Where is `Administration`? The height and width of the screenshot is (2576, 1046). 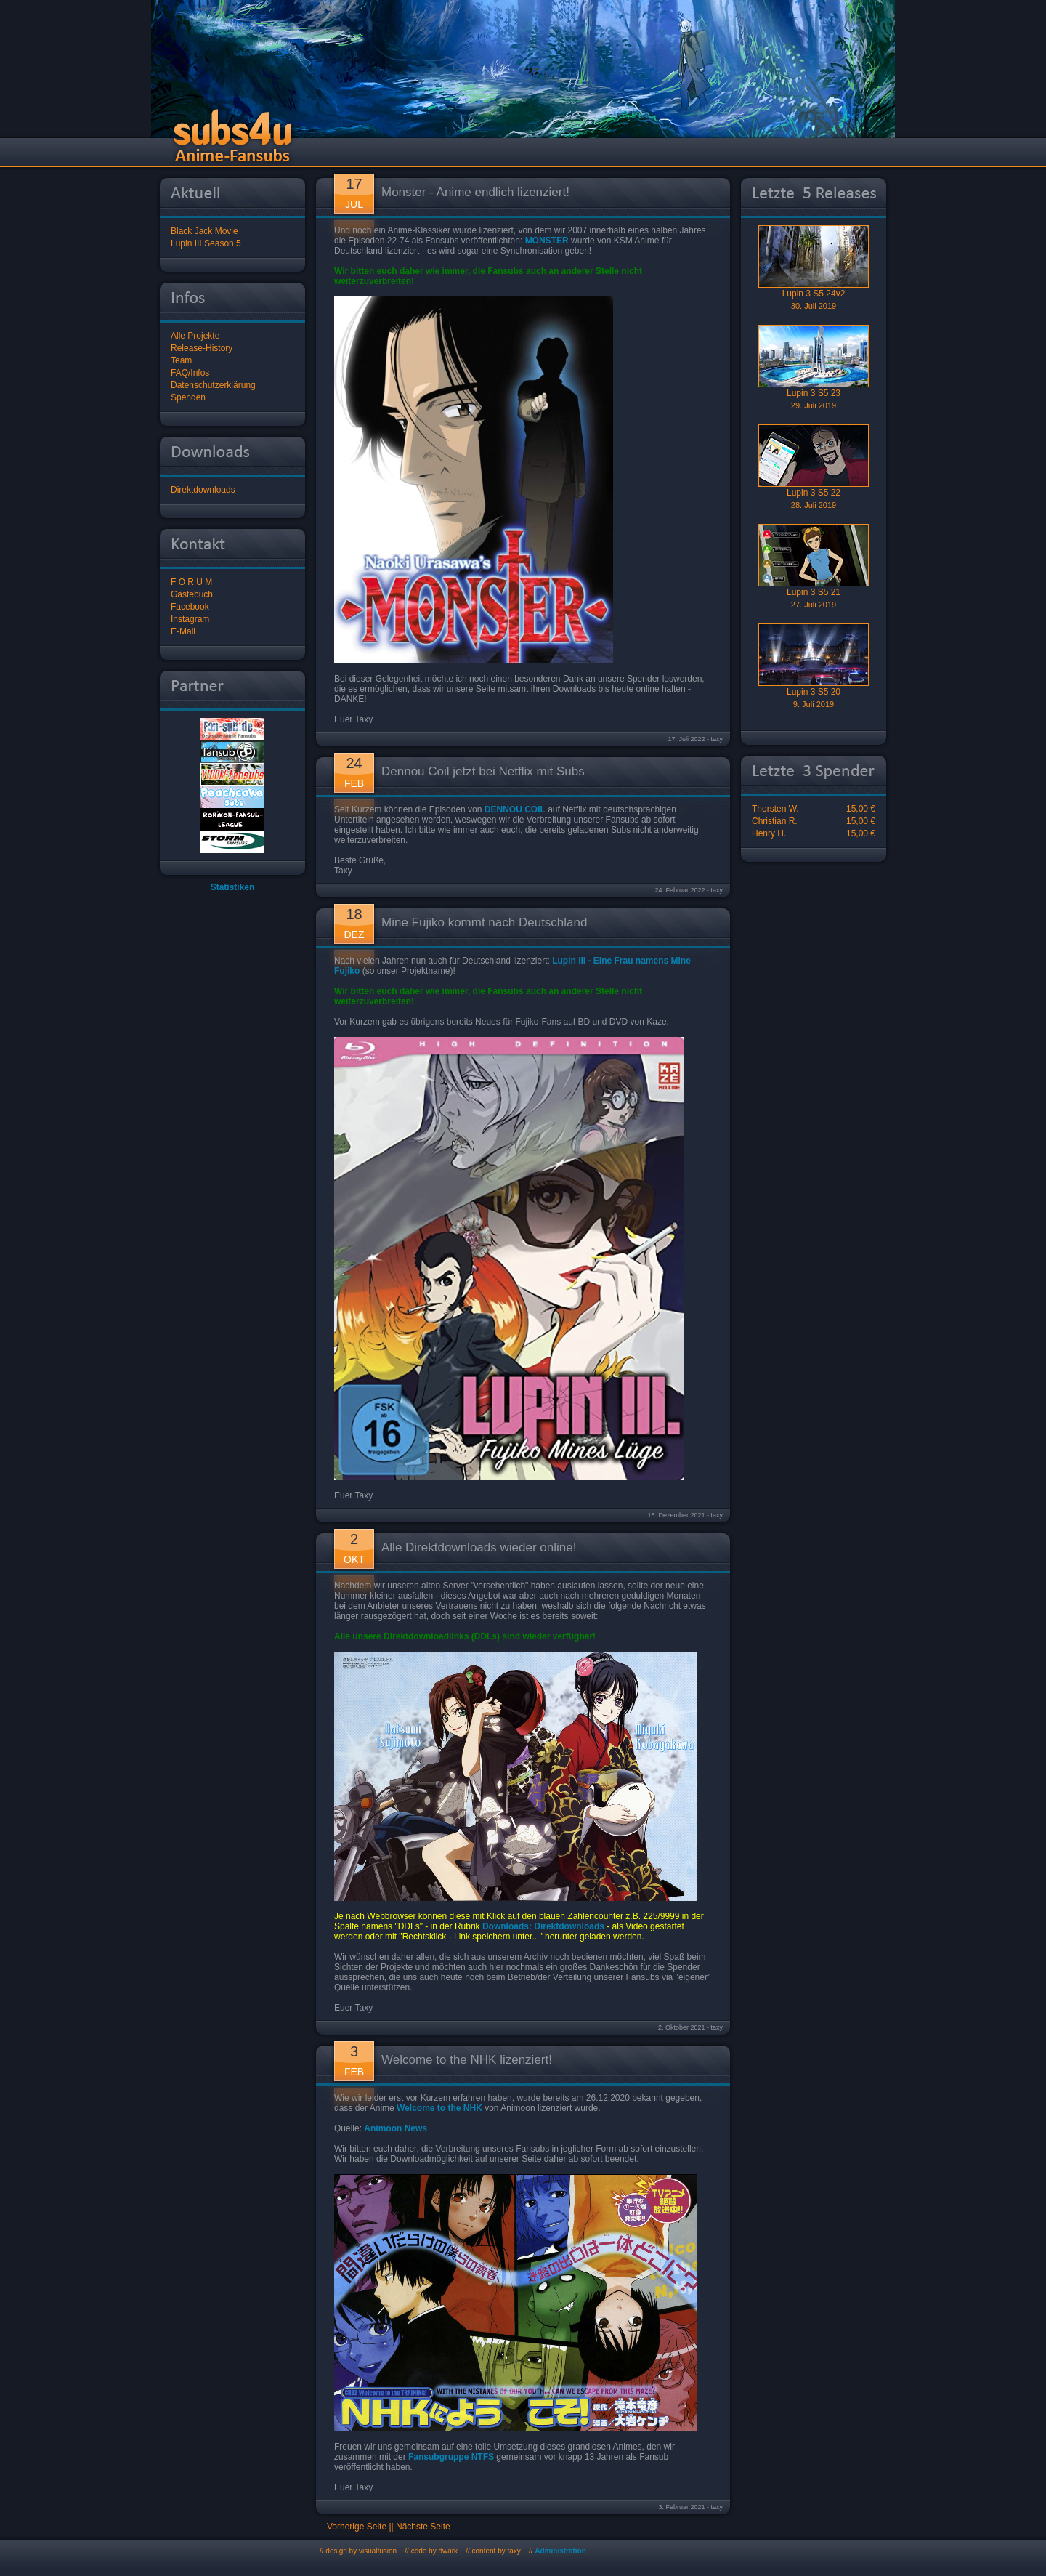 Administration is located at coordinates (560, 2551).